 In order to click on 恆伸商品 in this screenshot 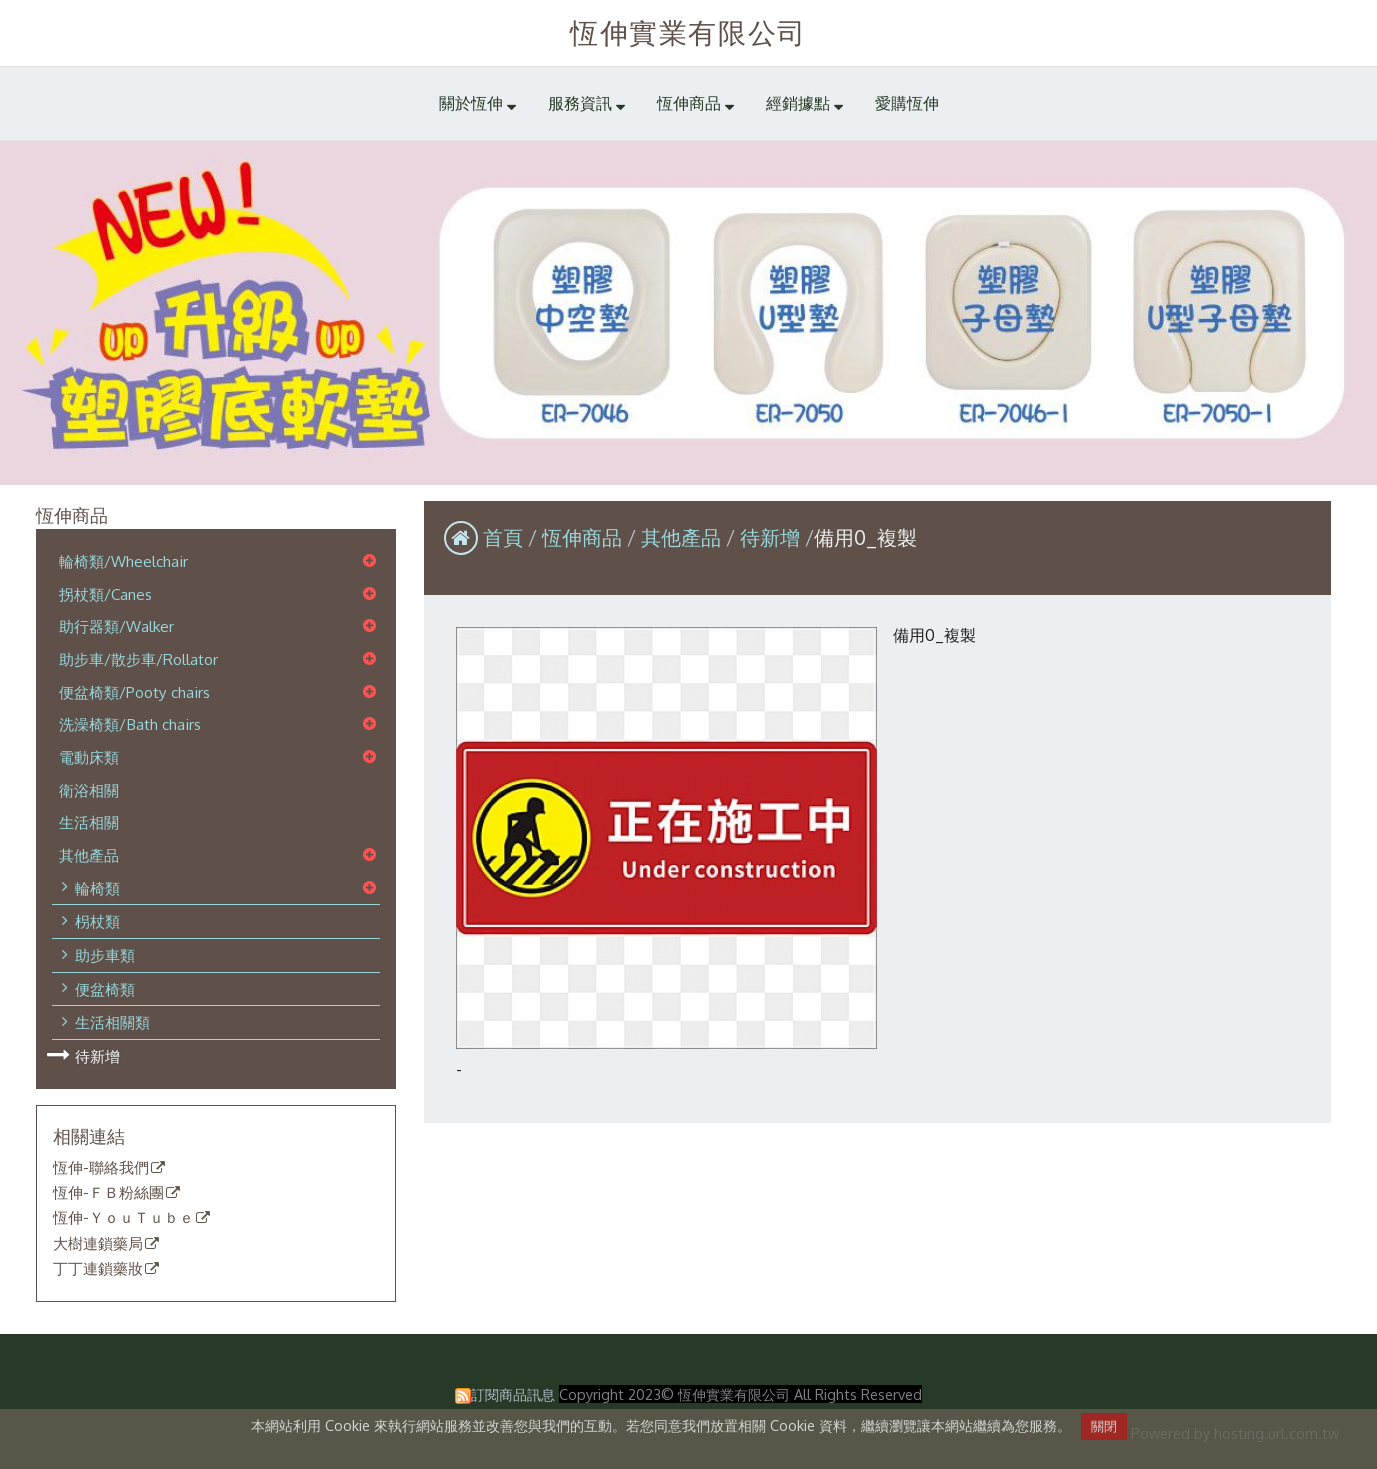, I will do `click(584, 537)`.